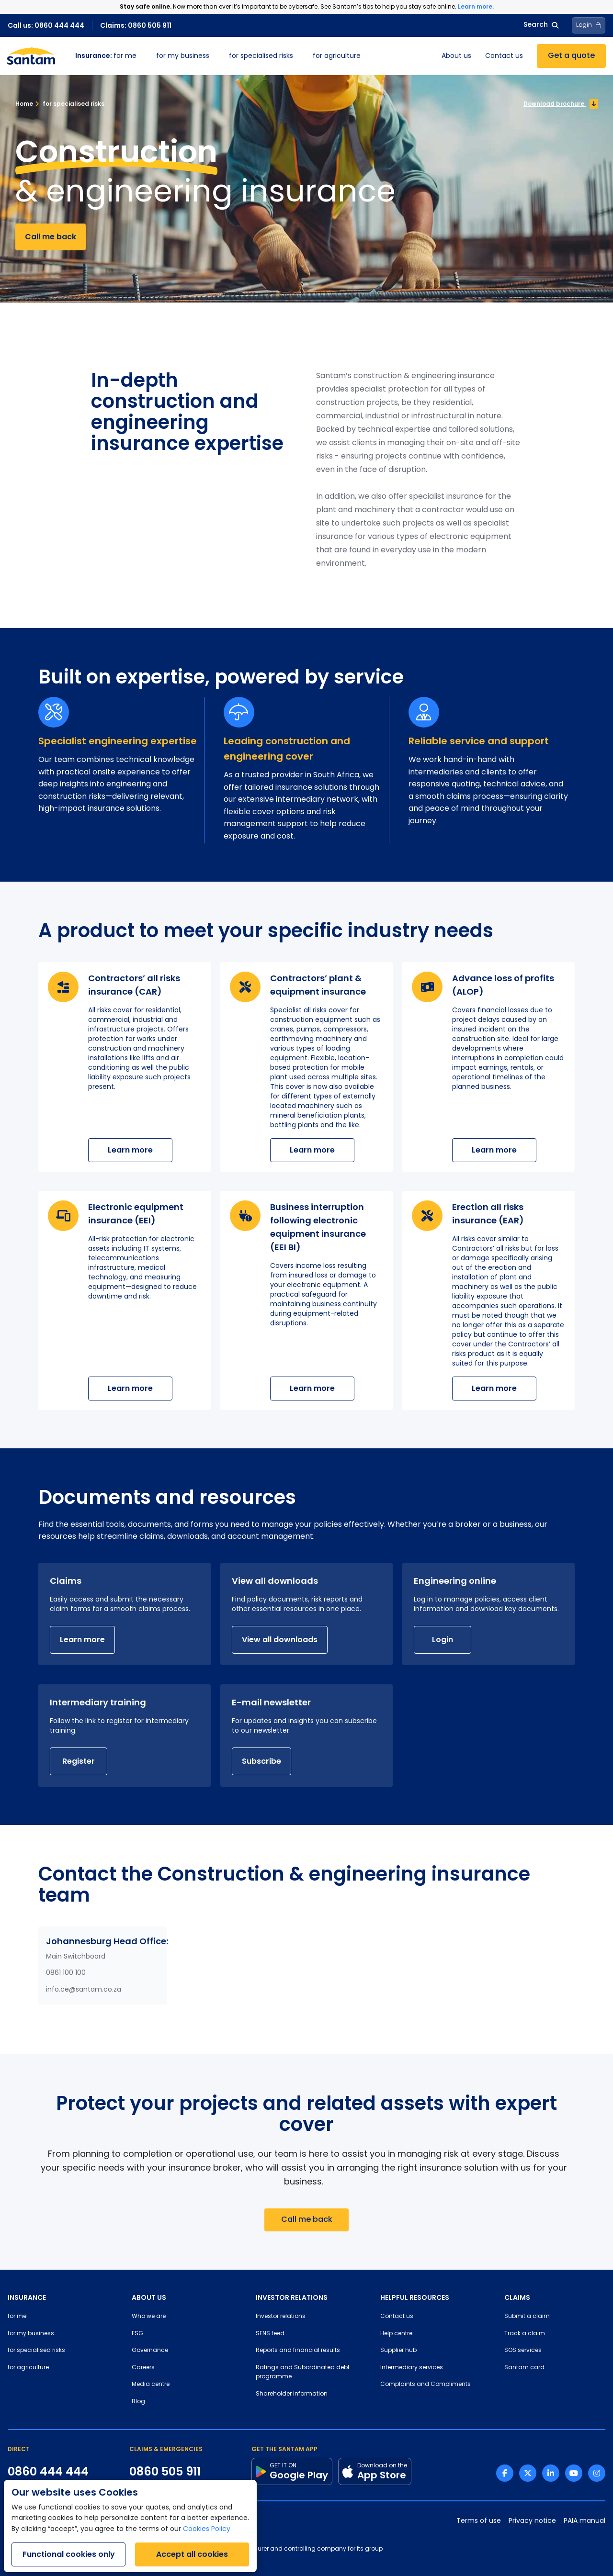 The image size is (613, 2576). Describe the element at coordinates (135, 25) in the screenshot. I see `Claims: 0860 505 911` at that location.